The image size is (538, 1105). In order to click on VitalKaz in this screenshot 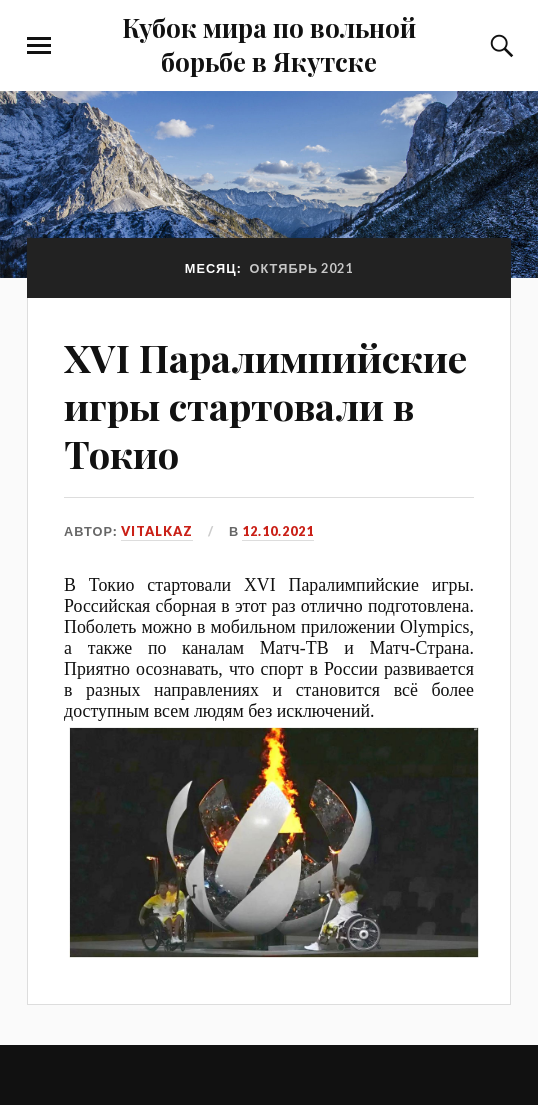, I will do `click(157, 531)`.